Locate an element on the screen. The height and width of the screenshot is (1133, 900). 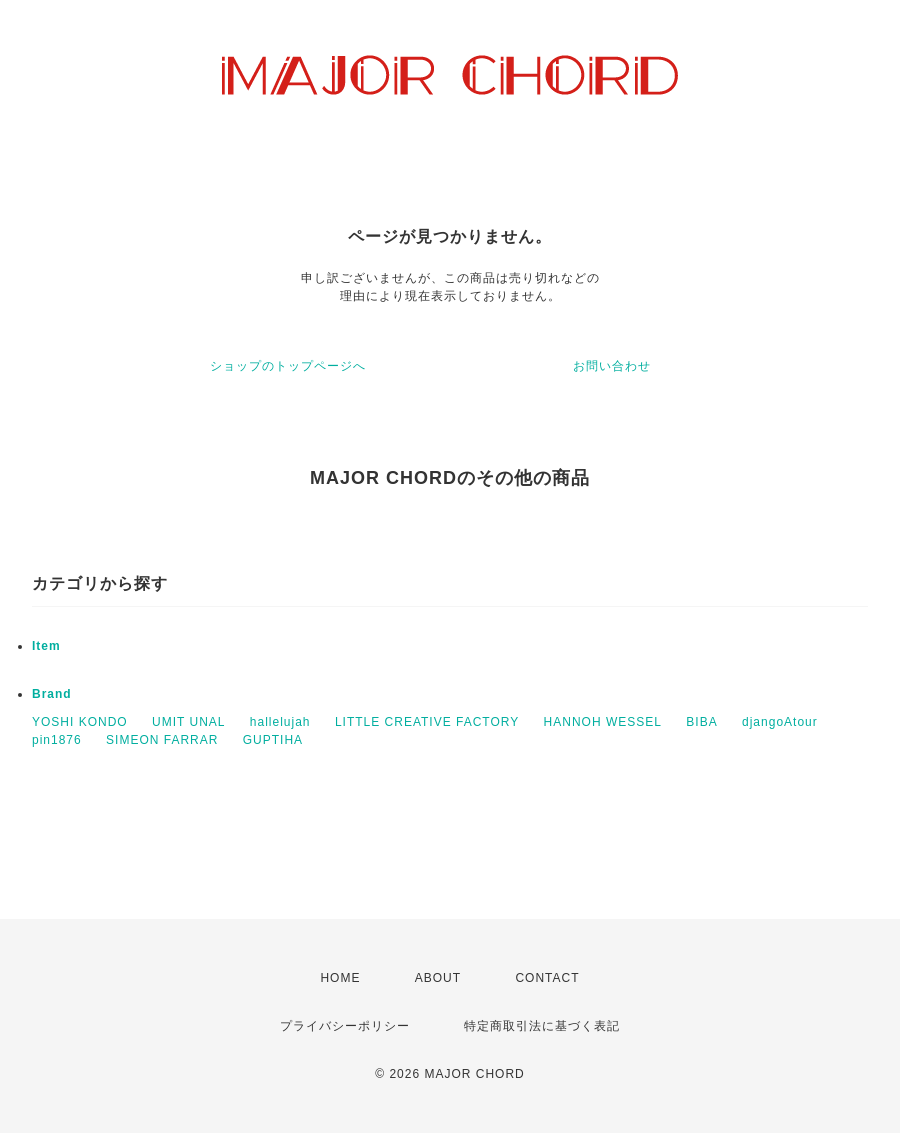
プライバシーポリシー is located at coordinates (345, 1026).